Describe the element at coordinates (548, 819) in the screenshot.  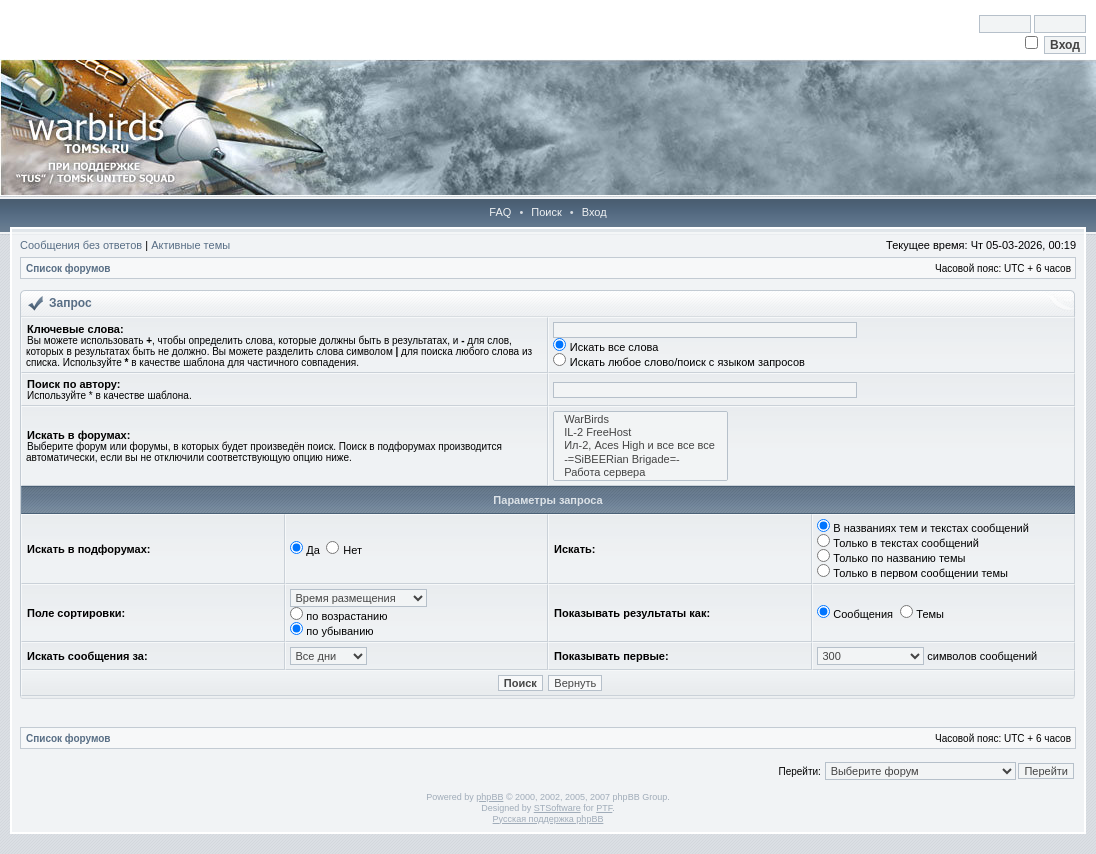
I see `Русская поддержка phpBB` at that location.